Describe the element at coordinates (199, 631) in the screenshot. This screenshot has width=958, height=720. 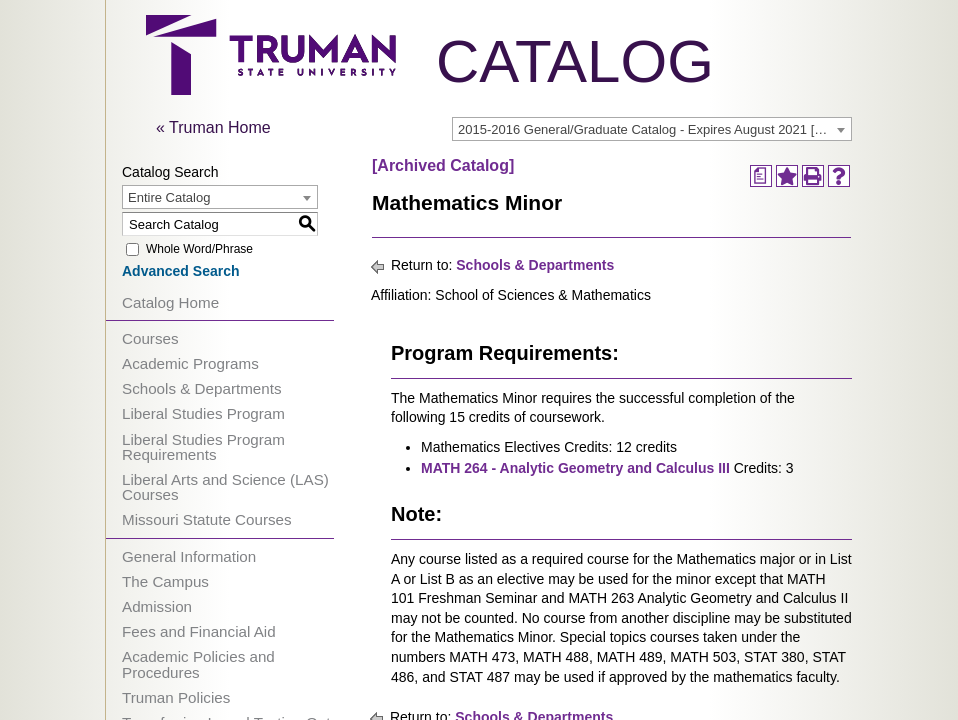
I see `Fees and Financial Aid` at that location.